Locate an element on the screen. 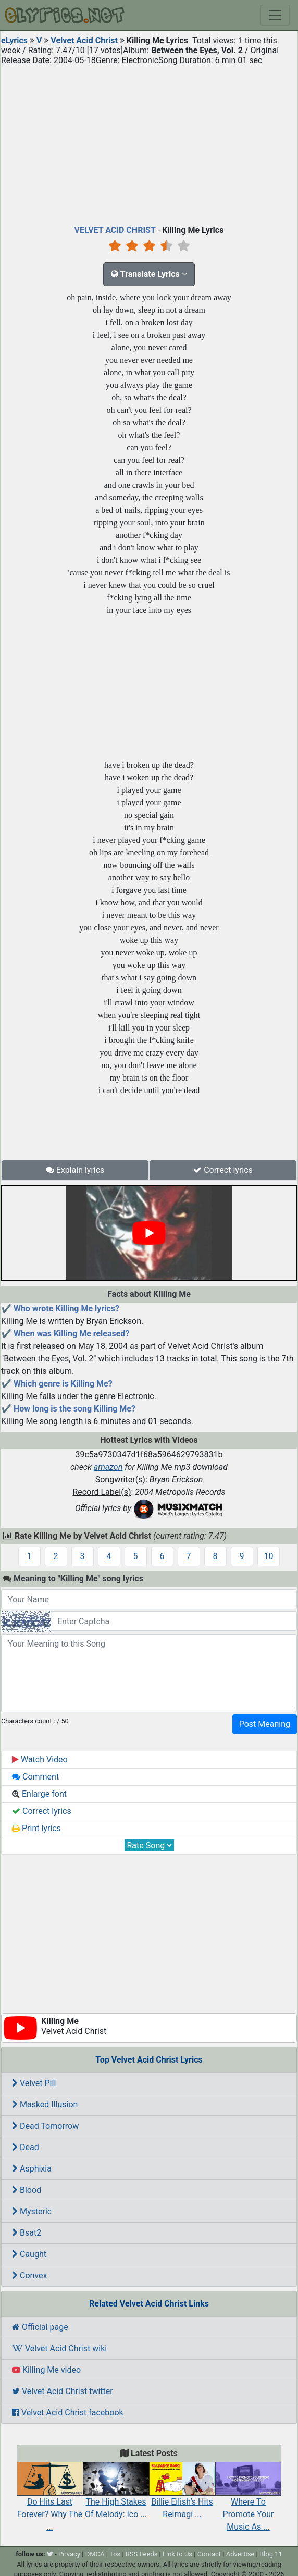 The image size is (298, 2576). amazon is located at coordinates (108, 1467).